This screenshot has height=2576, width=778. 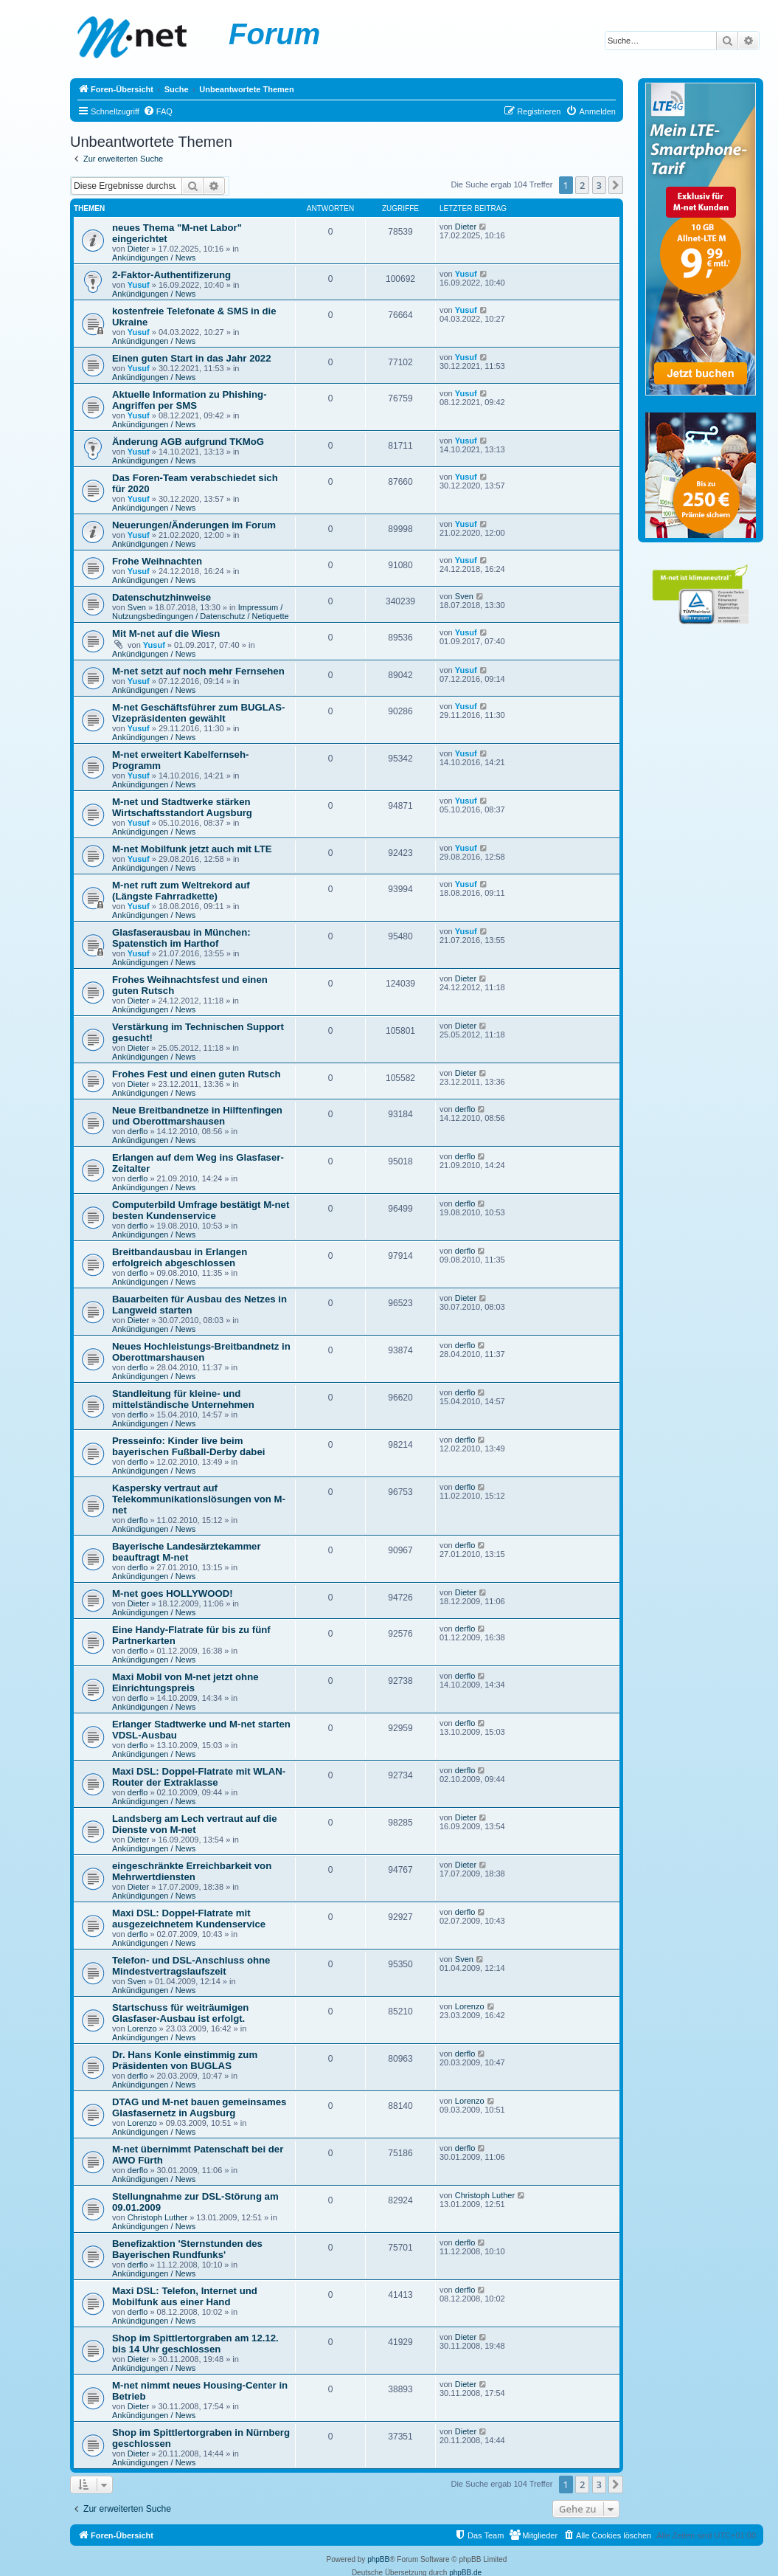 I want to click on Computerbild Umfrage bestätigt M-net besten Kundenservice, so click(x=200, y=1210).